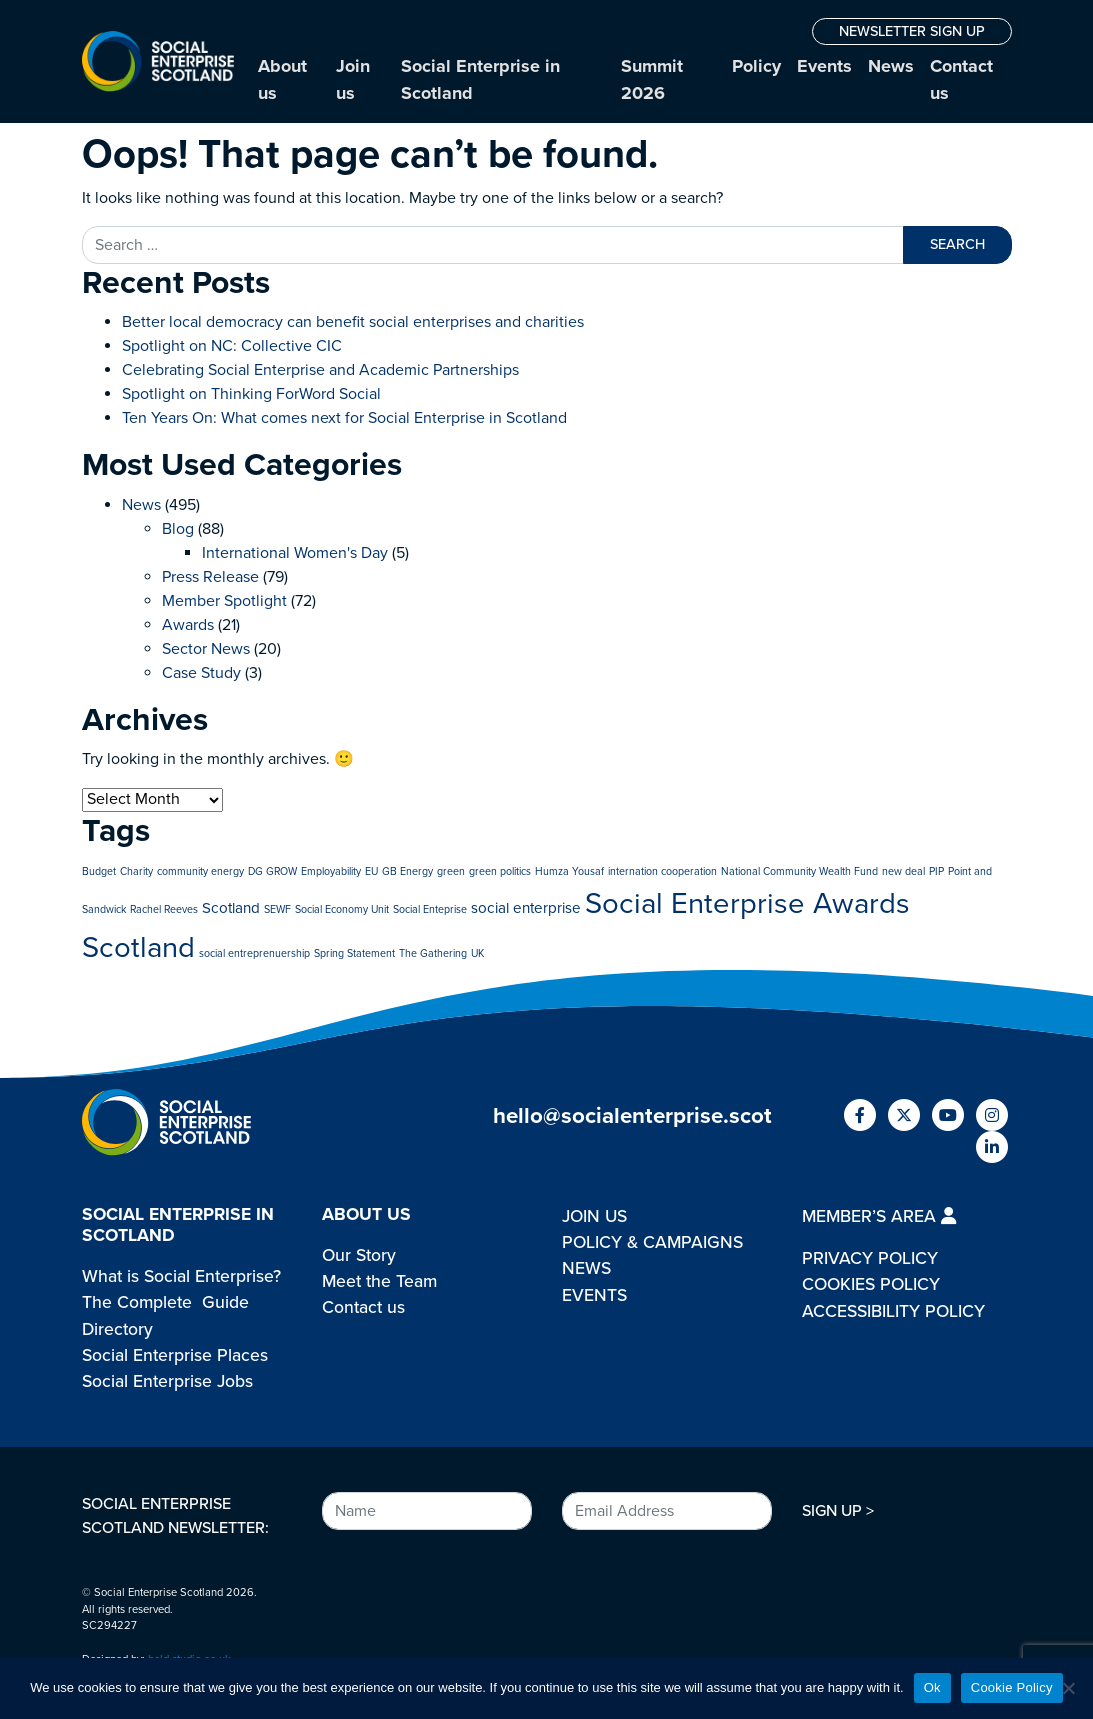 This screenshot has width=1093, height=1719. Describe the element at coordinates (526, 908) in the screenshot. I see `social enterprise [social enterprise (2 items)]` at that location.